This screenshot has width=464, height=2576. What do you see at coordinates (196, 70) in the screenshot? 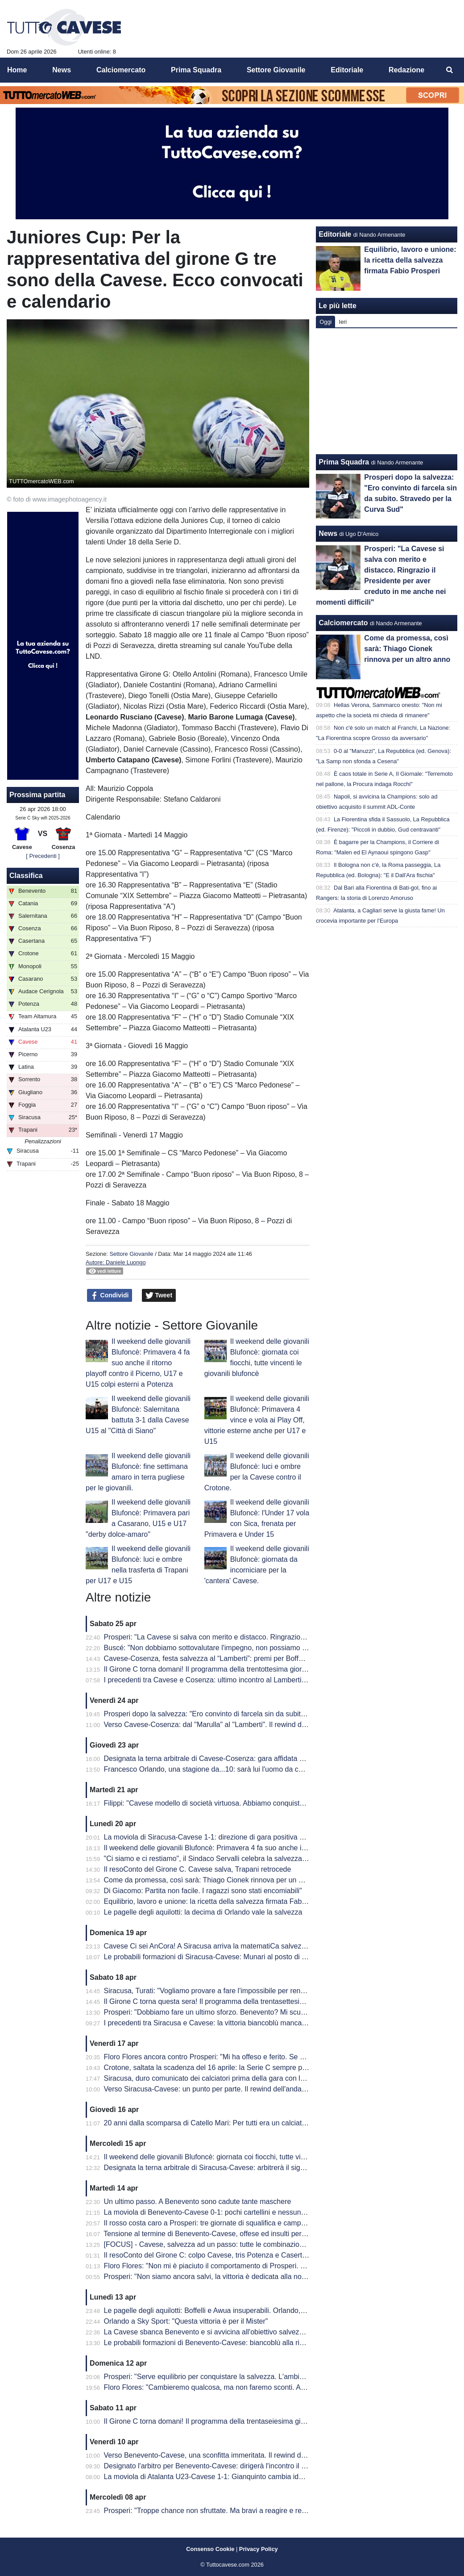
I see `Prima Squadra [menuitem]` at bounding box center [196, 70].